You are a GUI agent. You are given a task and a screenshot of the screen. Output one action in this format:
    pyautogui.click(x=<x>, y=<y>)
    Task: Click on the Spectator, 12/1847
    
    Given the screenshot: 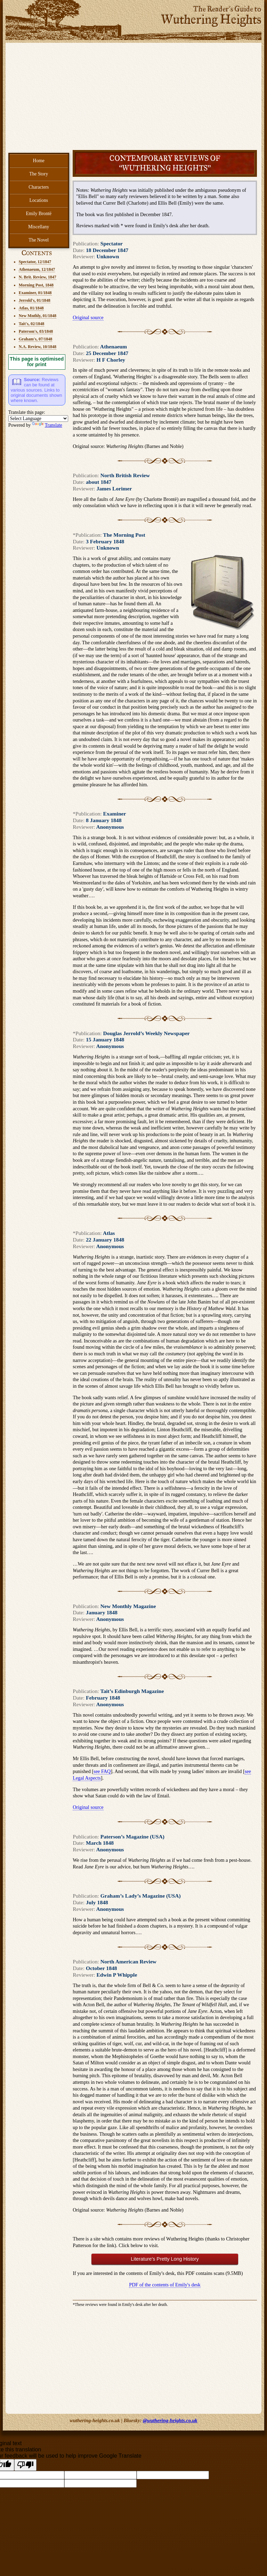 What is the action you would take?
    pyautogui.click(x=35, y=261)
    